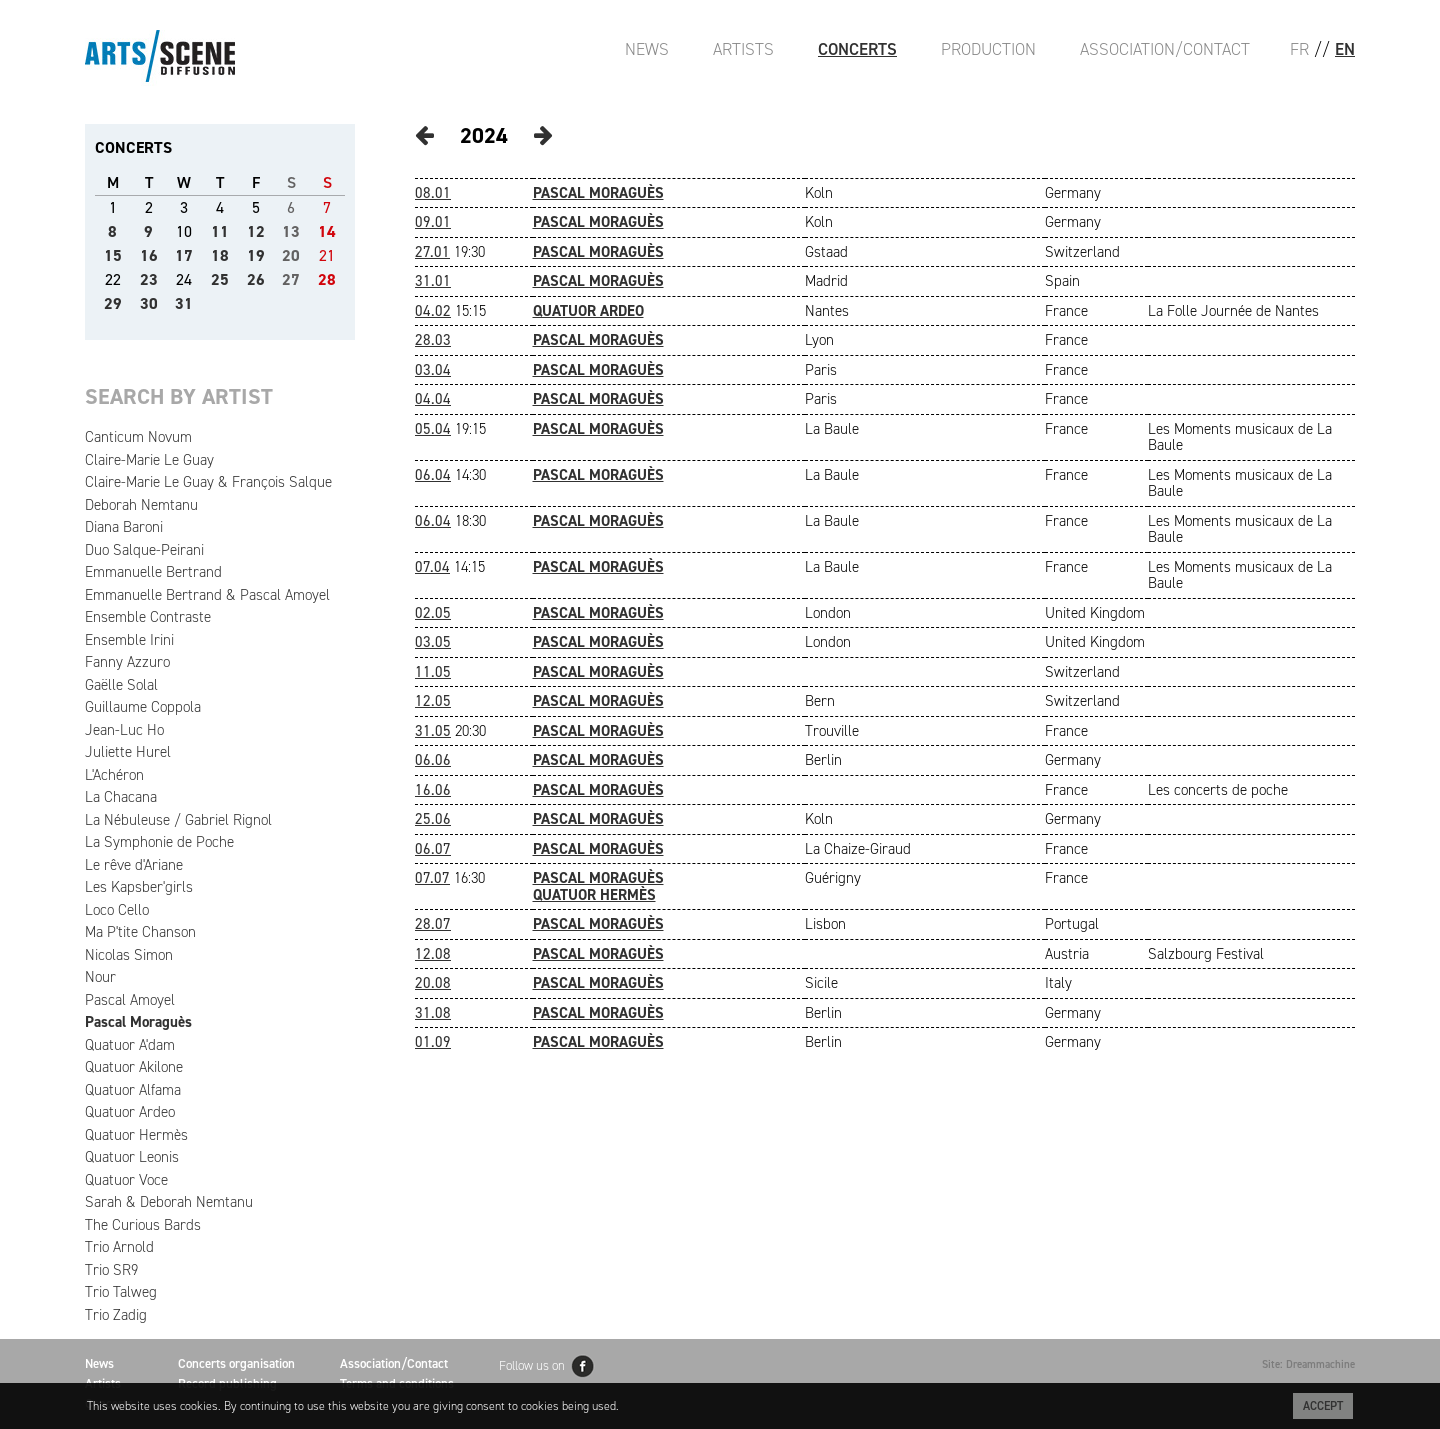 This screenshot has width=1440, height=1429. Describe the element at coordinates (124, 730) in the screenshot. I see `Jean-Luc Ho` at that location.